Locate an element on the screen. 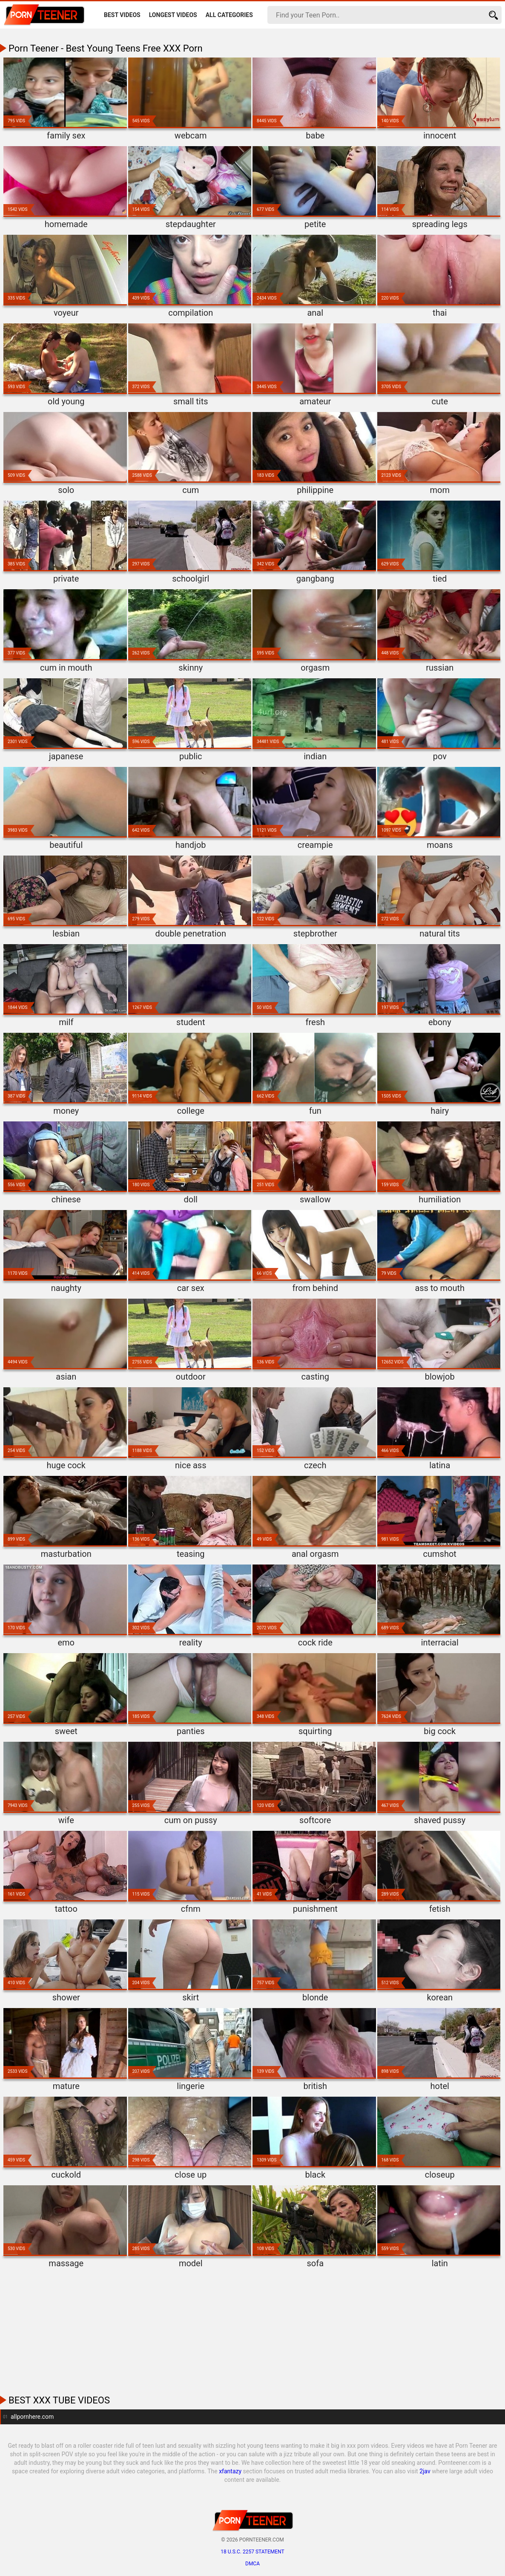  All Categories is located at coordinates (229, 15).